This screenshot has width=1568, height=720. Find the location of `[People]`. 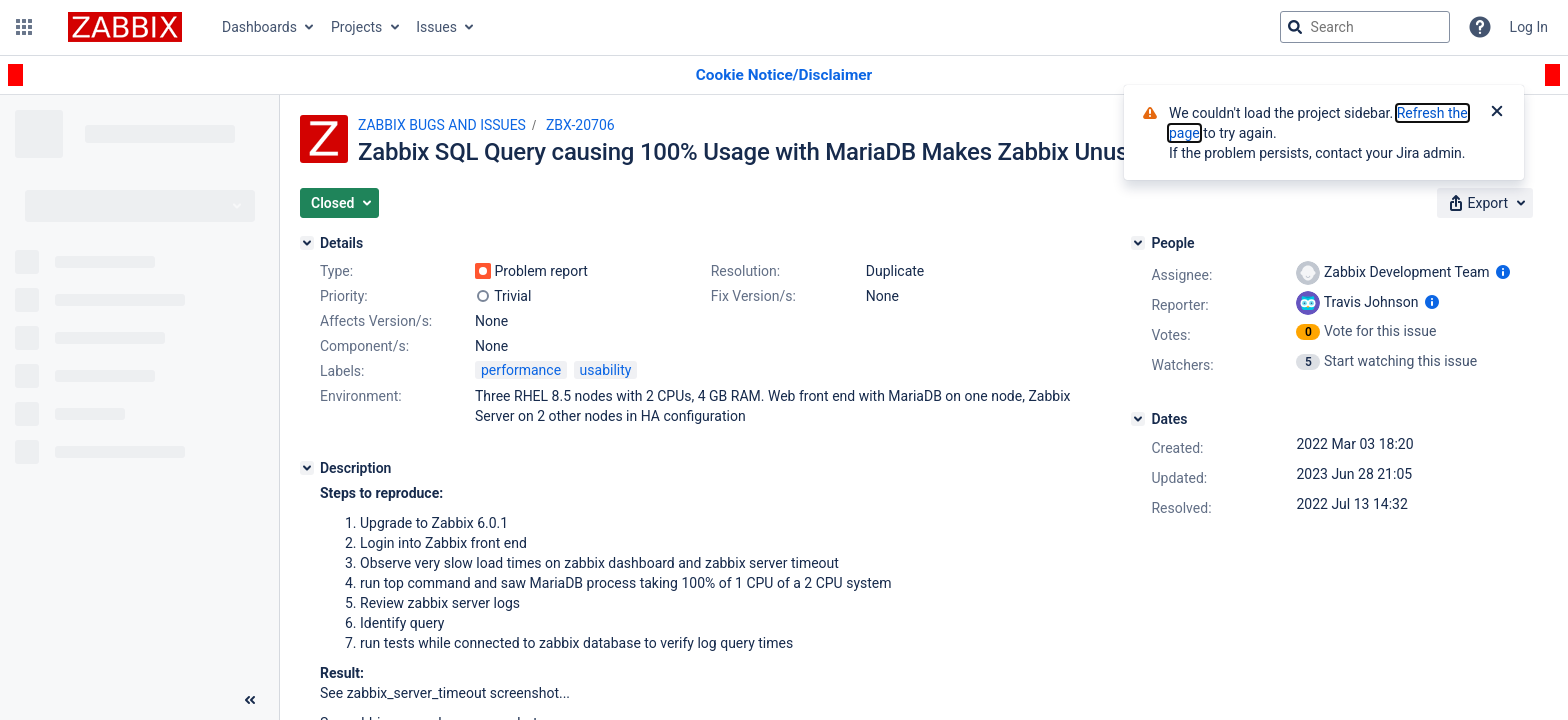

[People] is located at coordinates (1138, 243).